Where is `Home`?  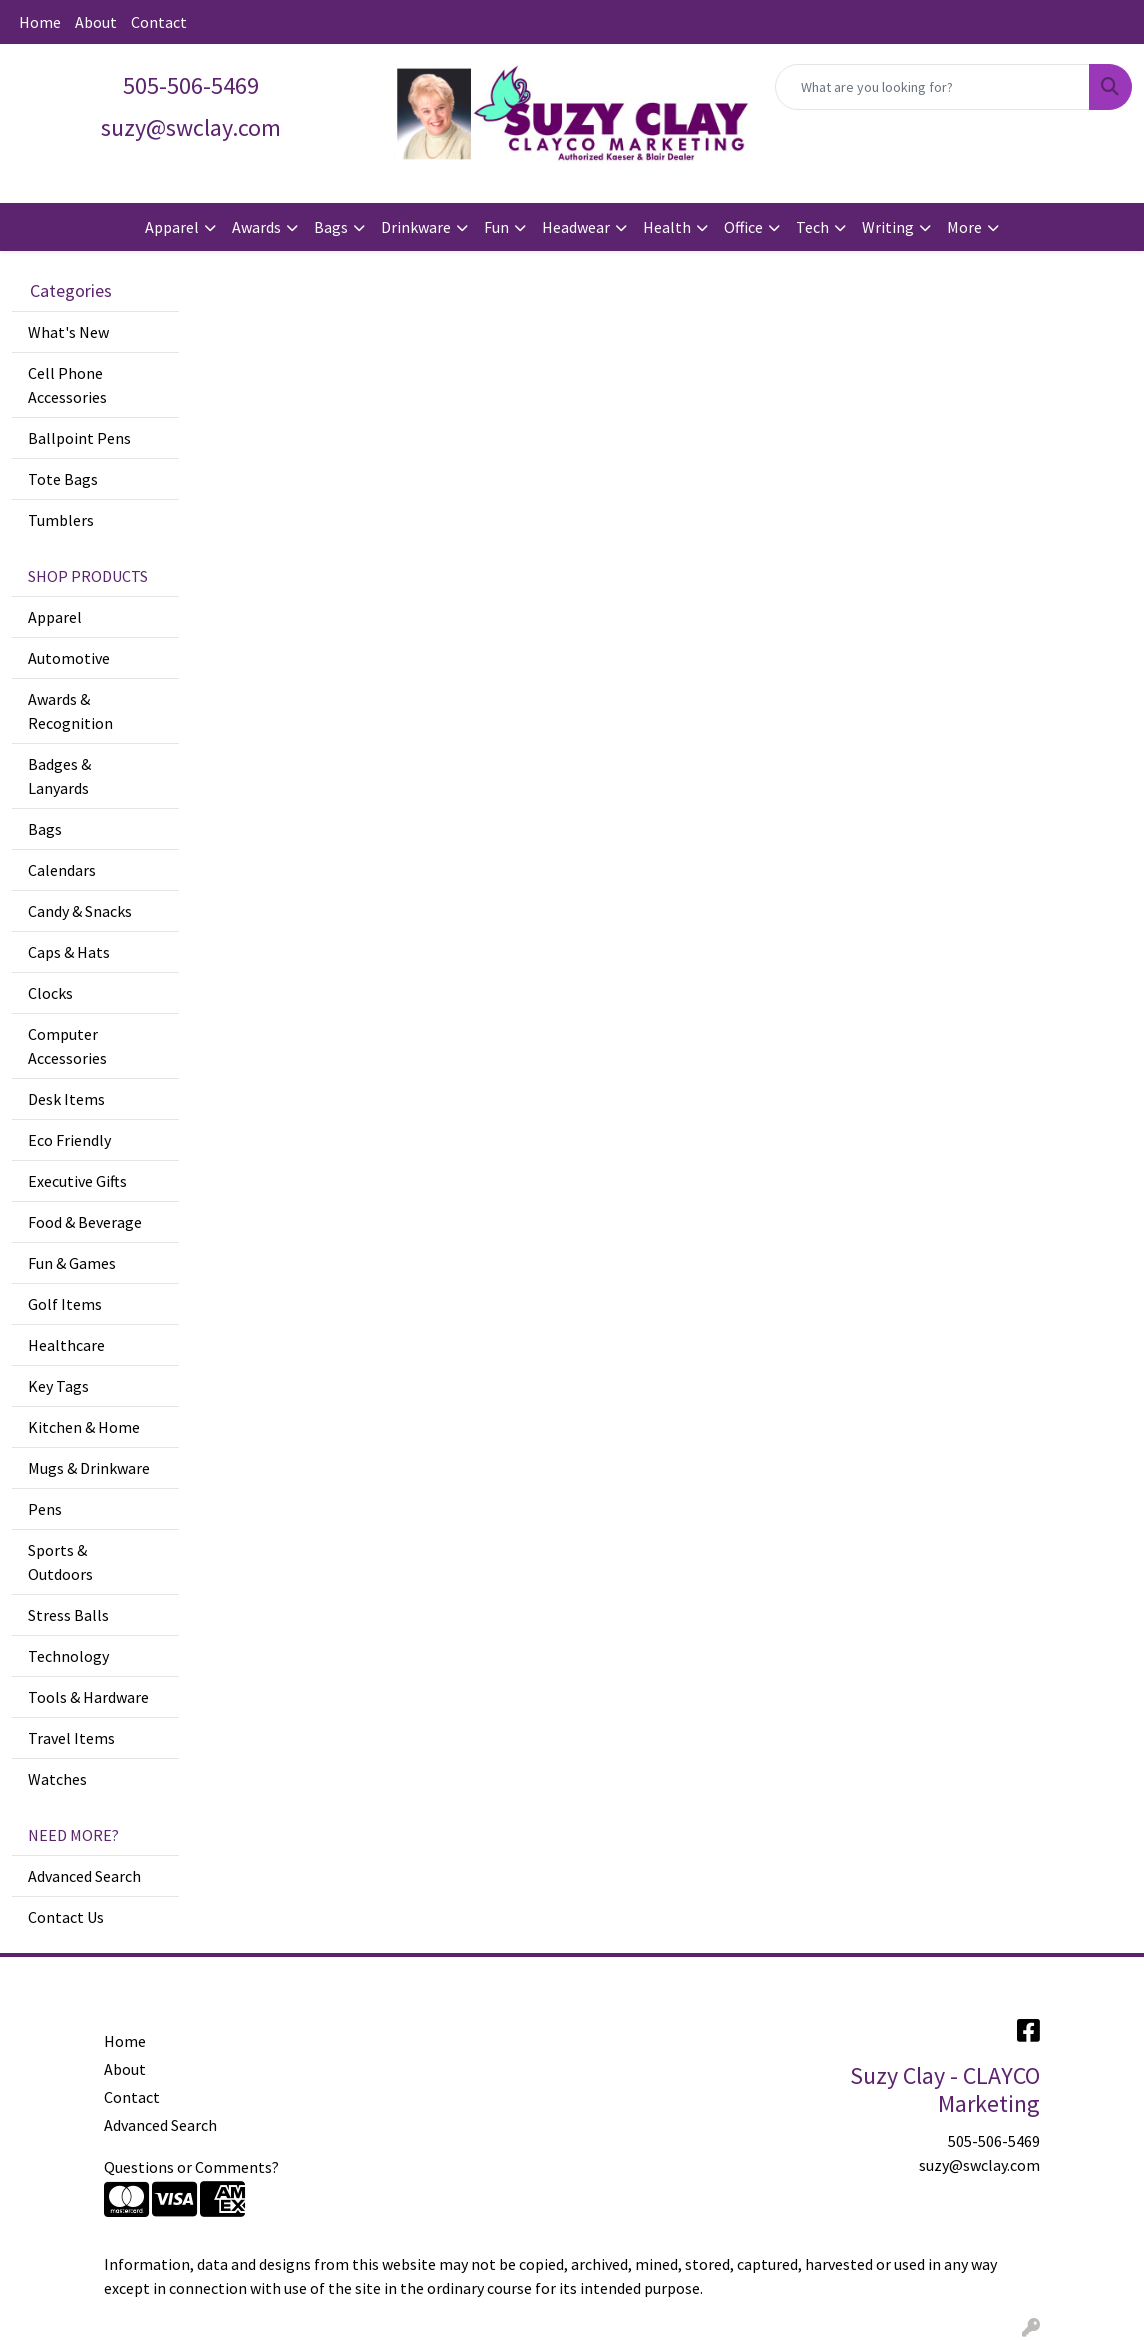
Home is located at coordinates (40, 22).